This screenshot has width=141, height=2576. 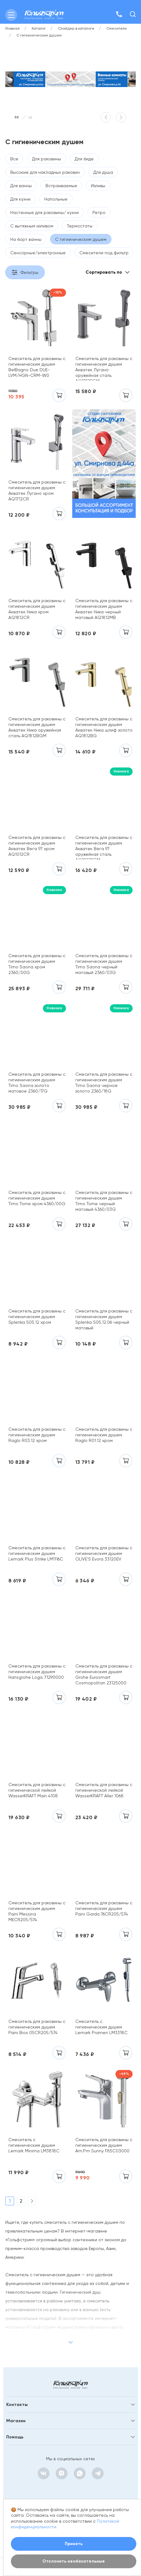 What do you see at coordinates (73, 2561) in the screenshot?
I see `Отклонить необязательные` at bounding box center [73, 2561].